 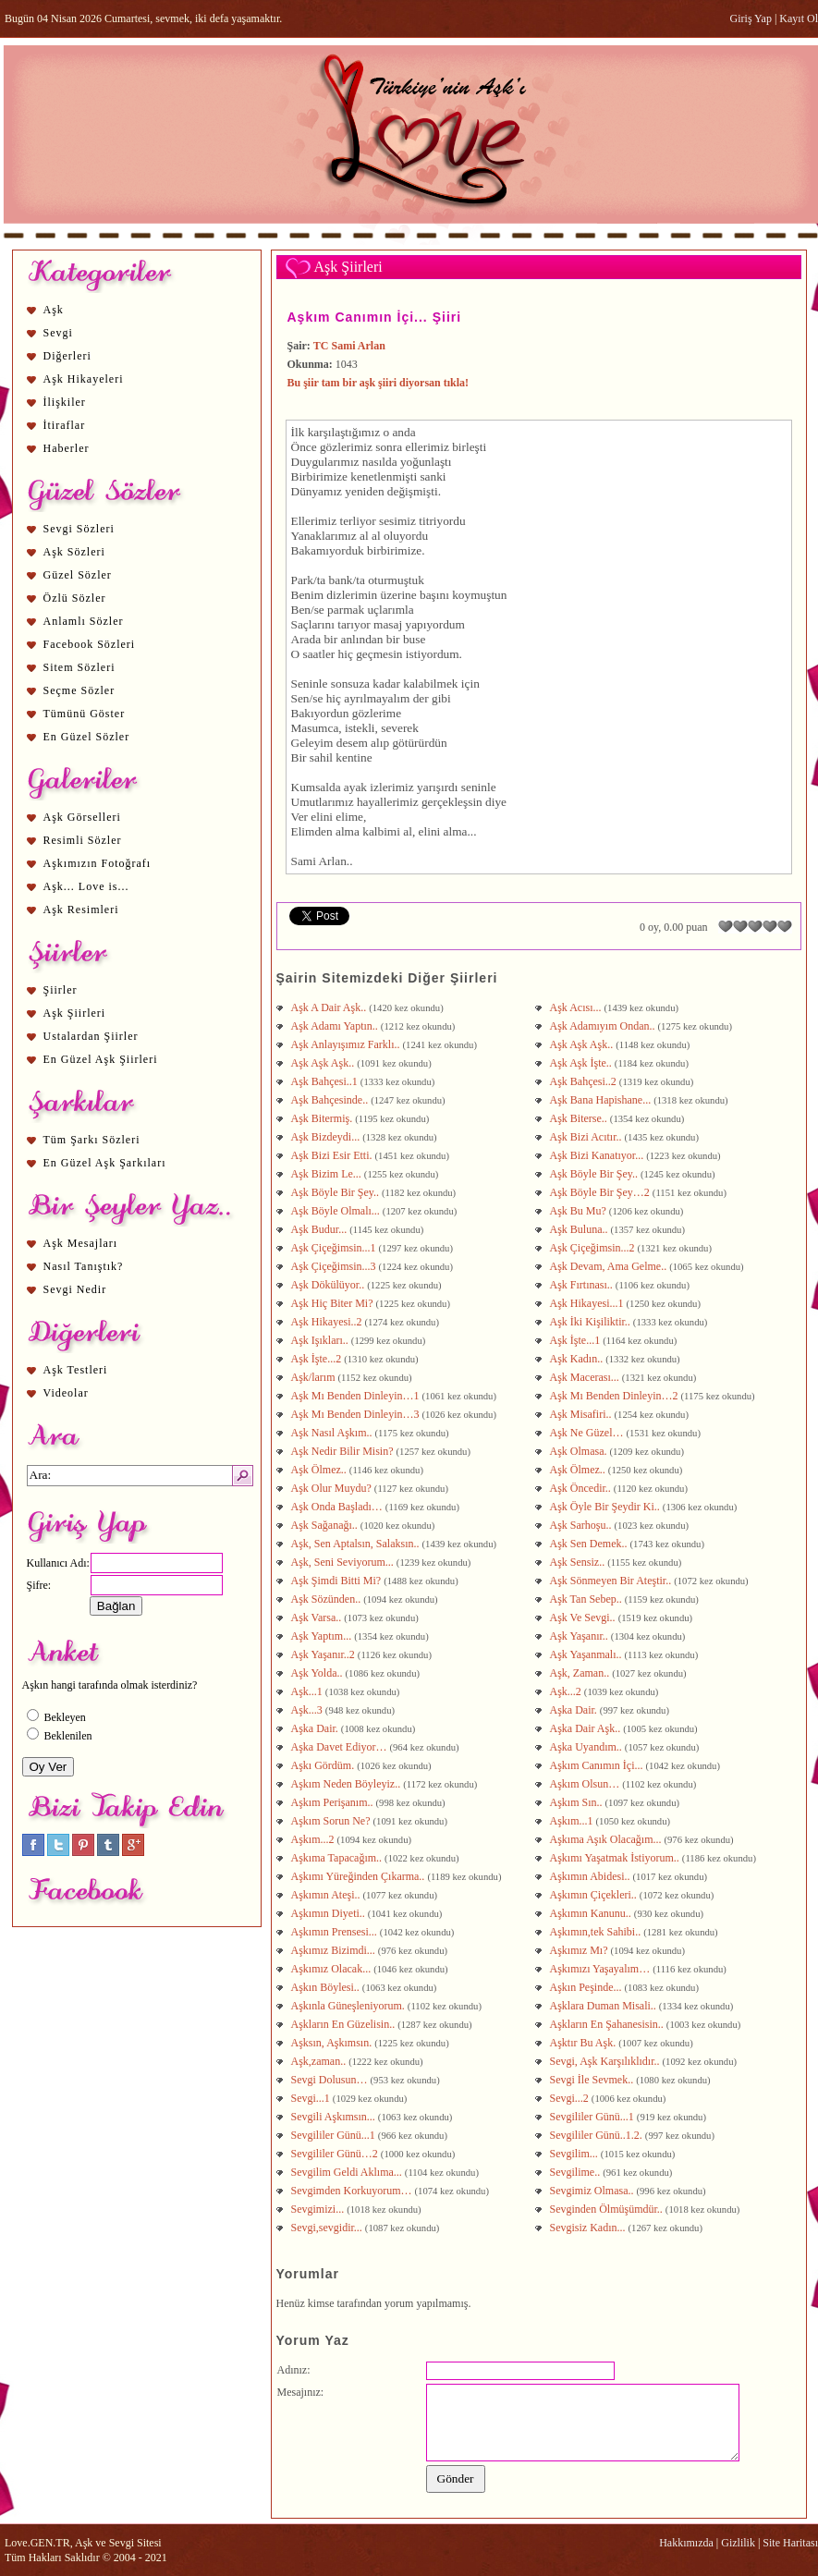 I want to click on Aşkların En Şahanesisin.., so click(x=608, y=2024).